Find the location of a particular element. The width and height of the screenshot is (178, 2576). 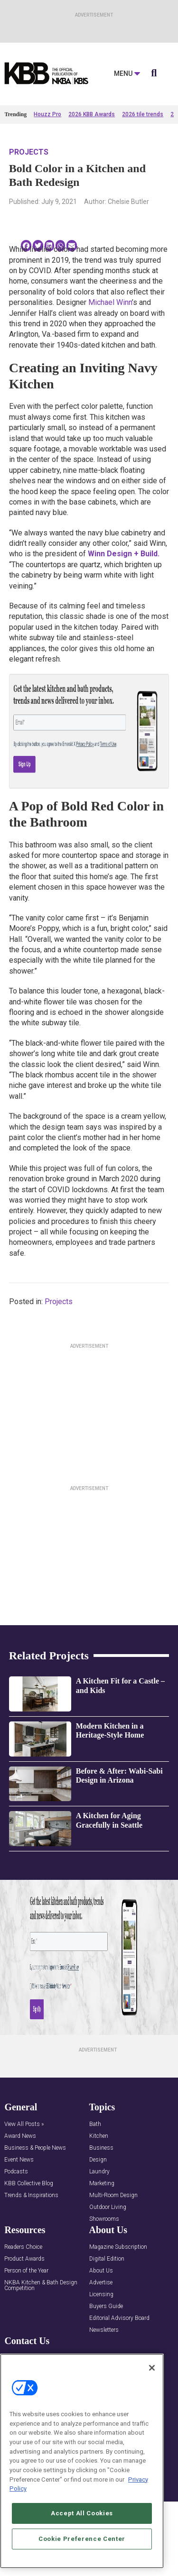

Houzz Pro is located at coordinates (47, 114).